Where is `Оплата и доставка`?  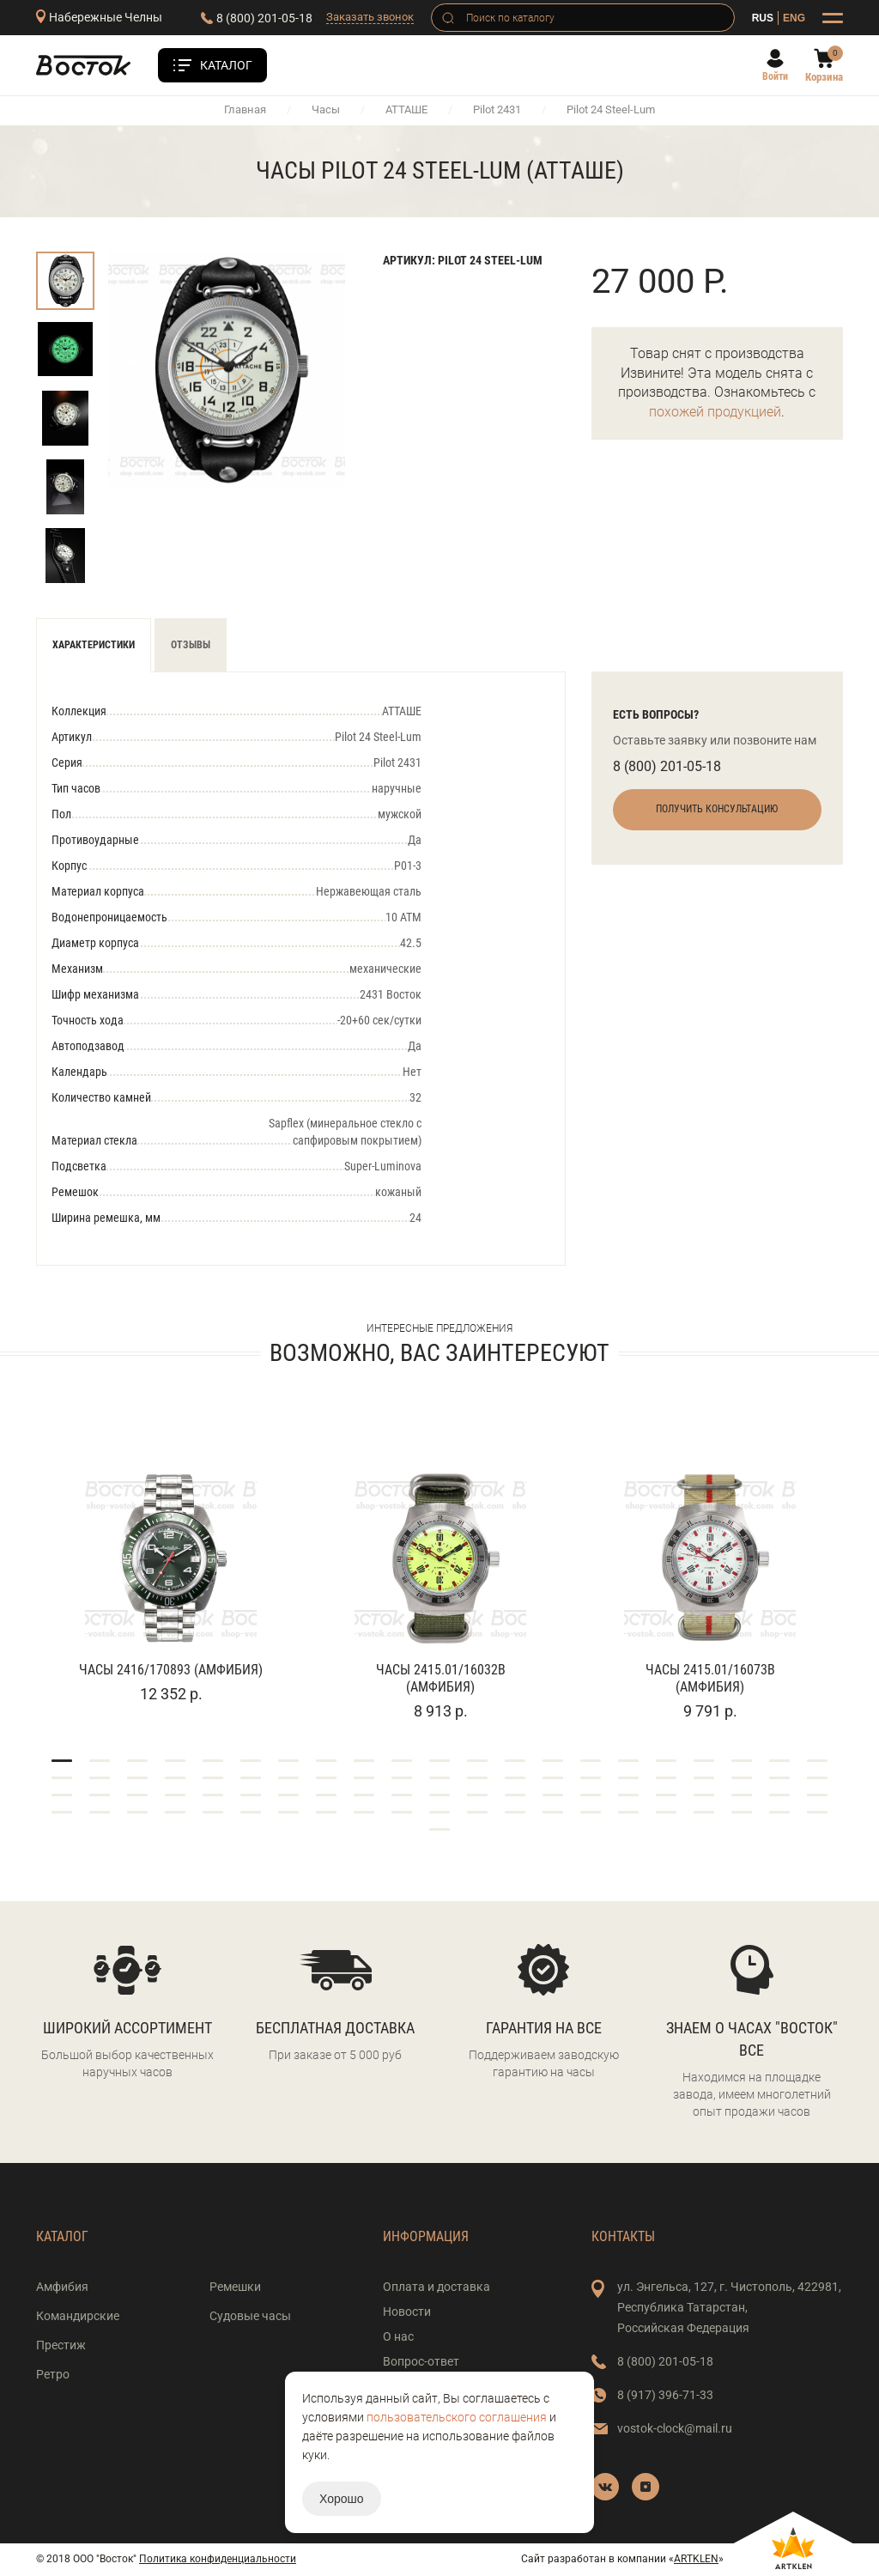
Оплата и доставка is located at coordinates (436, 2286).